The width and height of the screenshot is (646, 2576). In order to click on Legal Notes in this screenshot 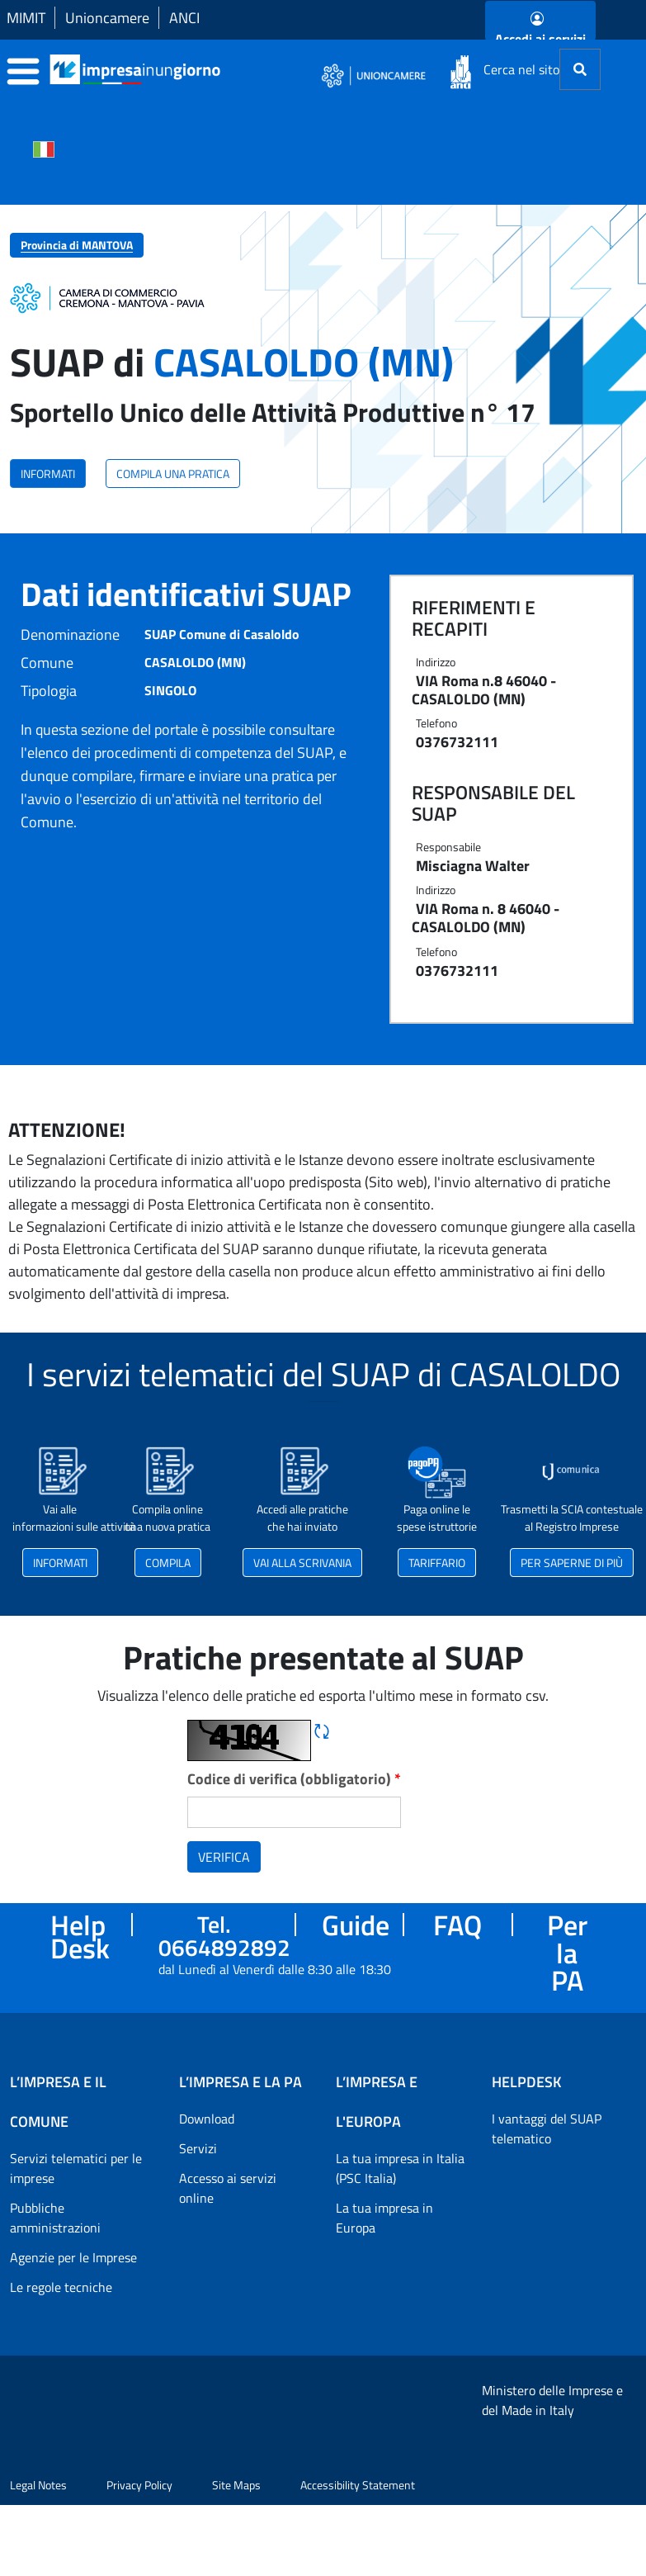, I will do `click(38, 2555)`.